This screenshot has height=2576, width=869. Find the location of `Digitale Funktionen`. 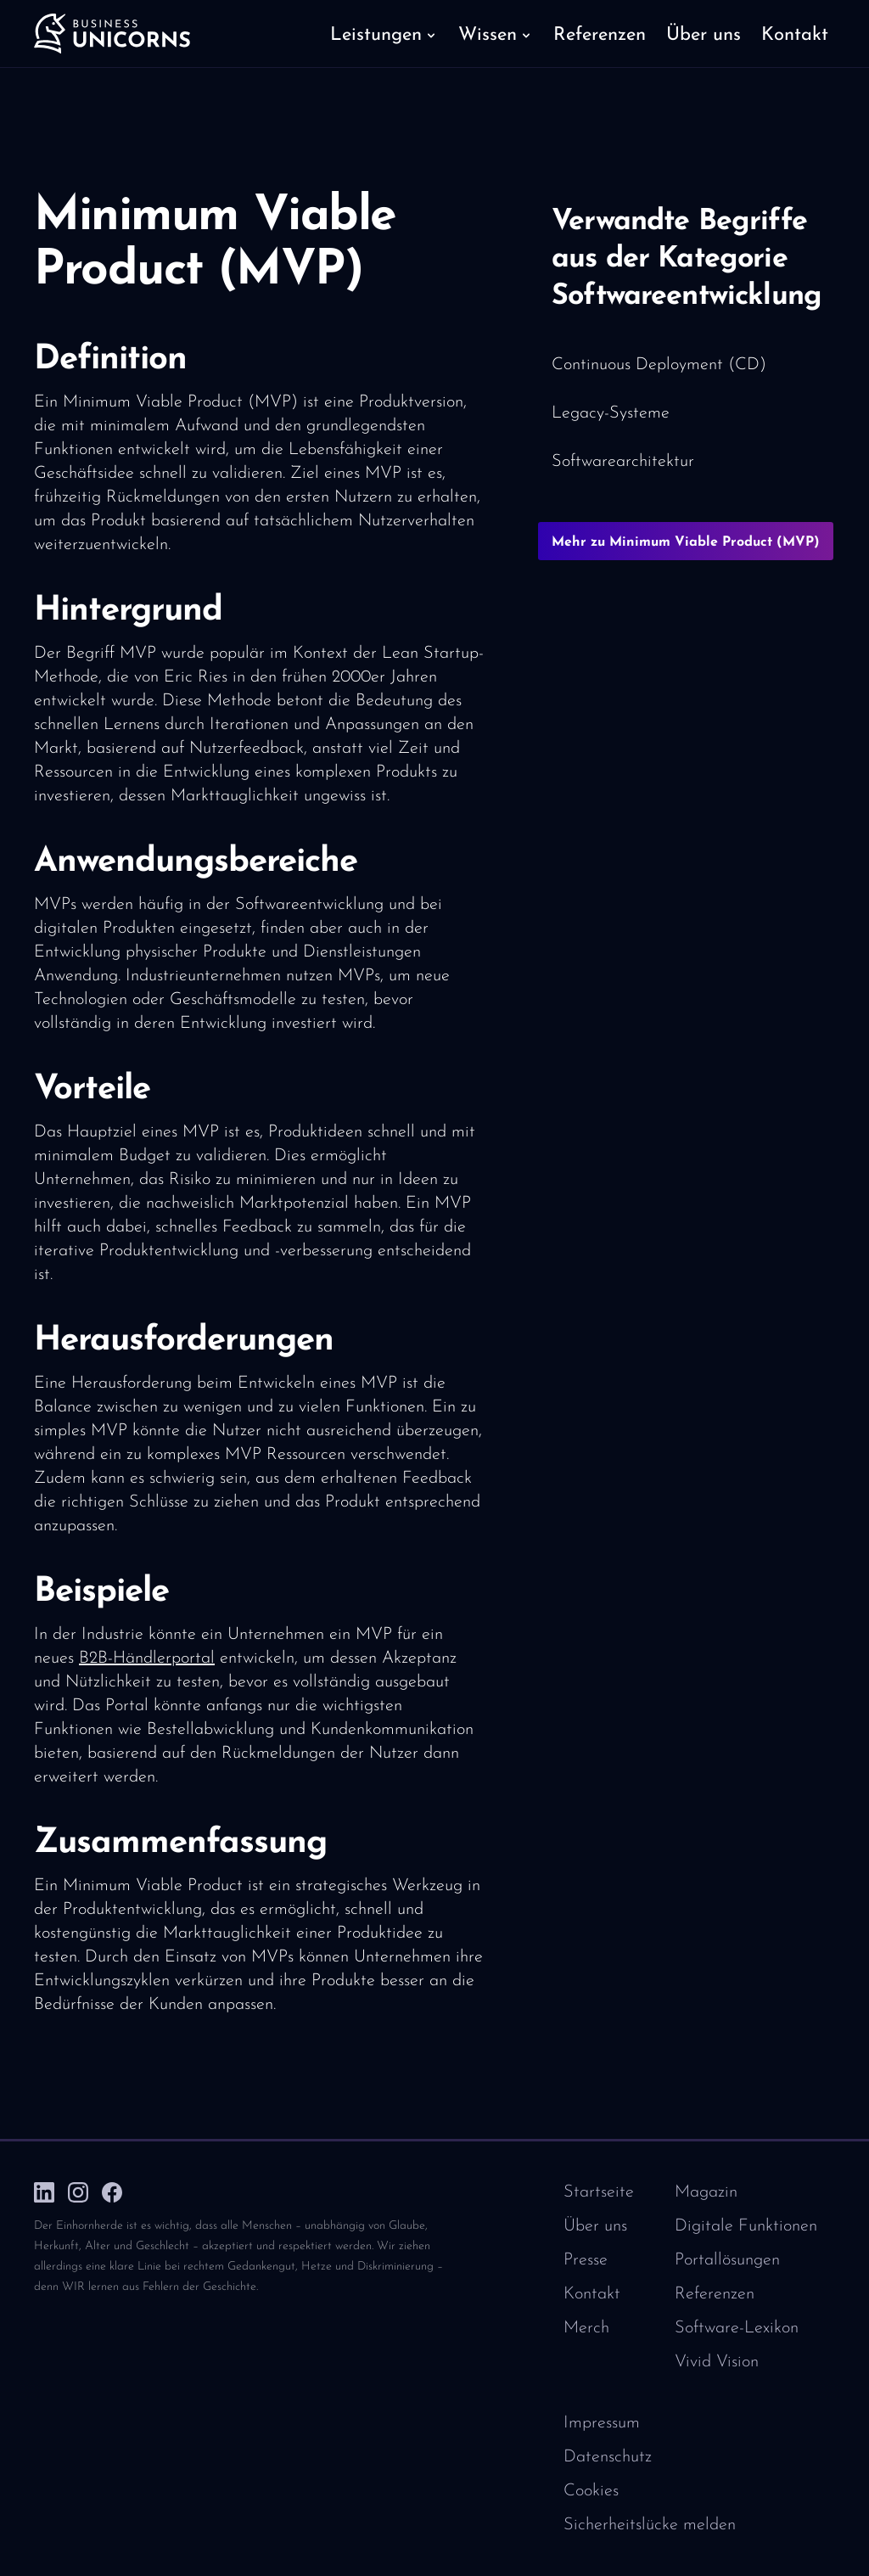

Digitale Funktionen is located at coordinates (746, 2226).